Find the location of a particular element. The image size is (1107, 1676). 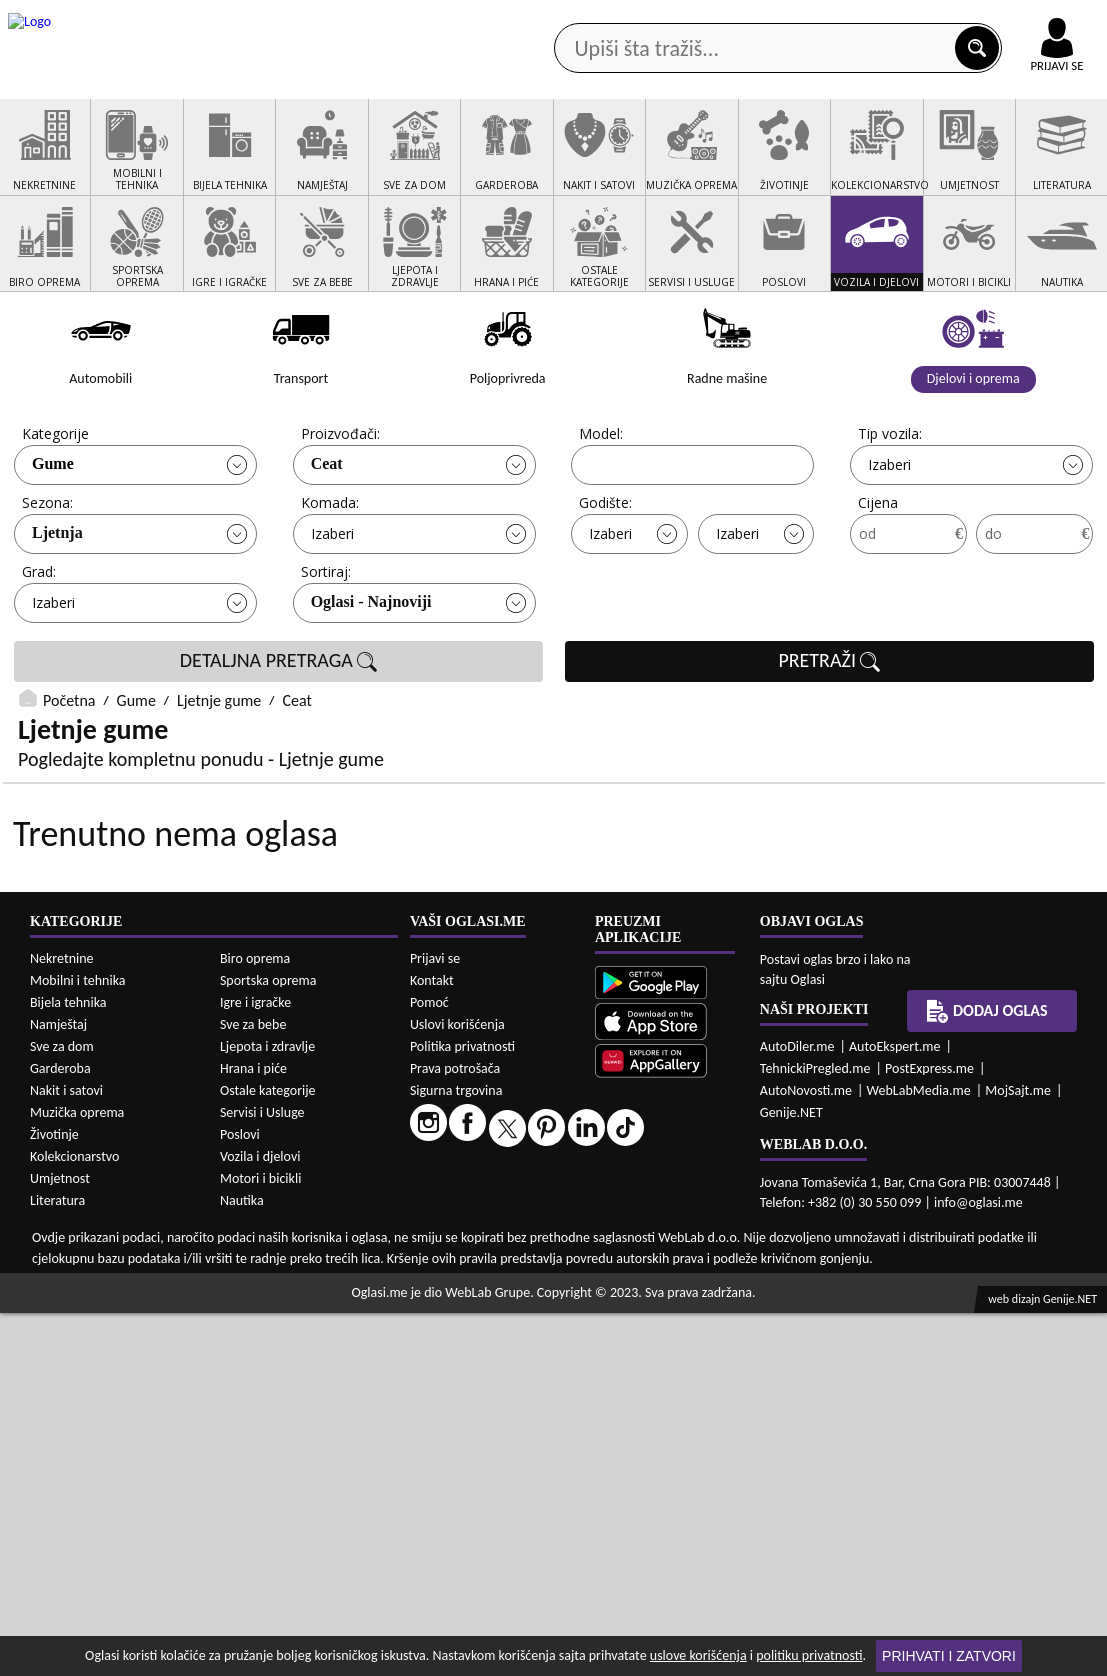

Tip vozila: is located at coordinates (890, 509).